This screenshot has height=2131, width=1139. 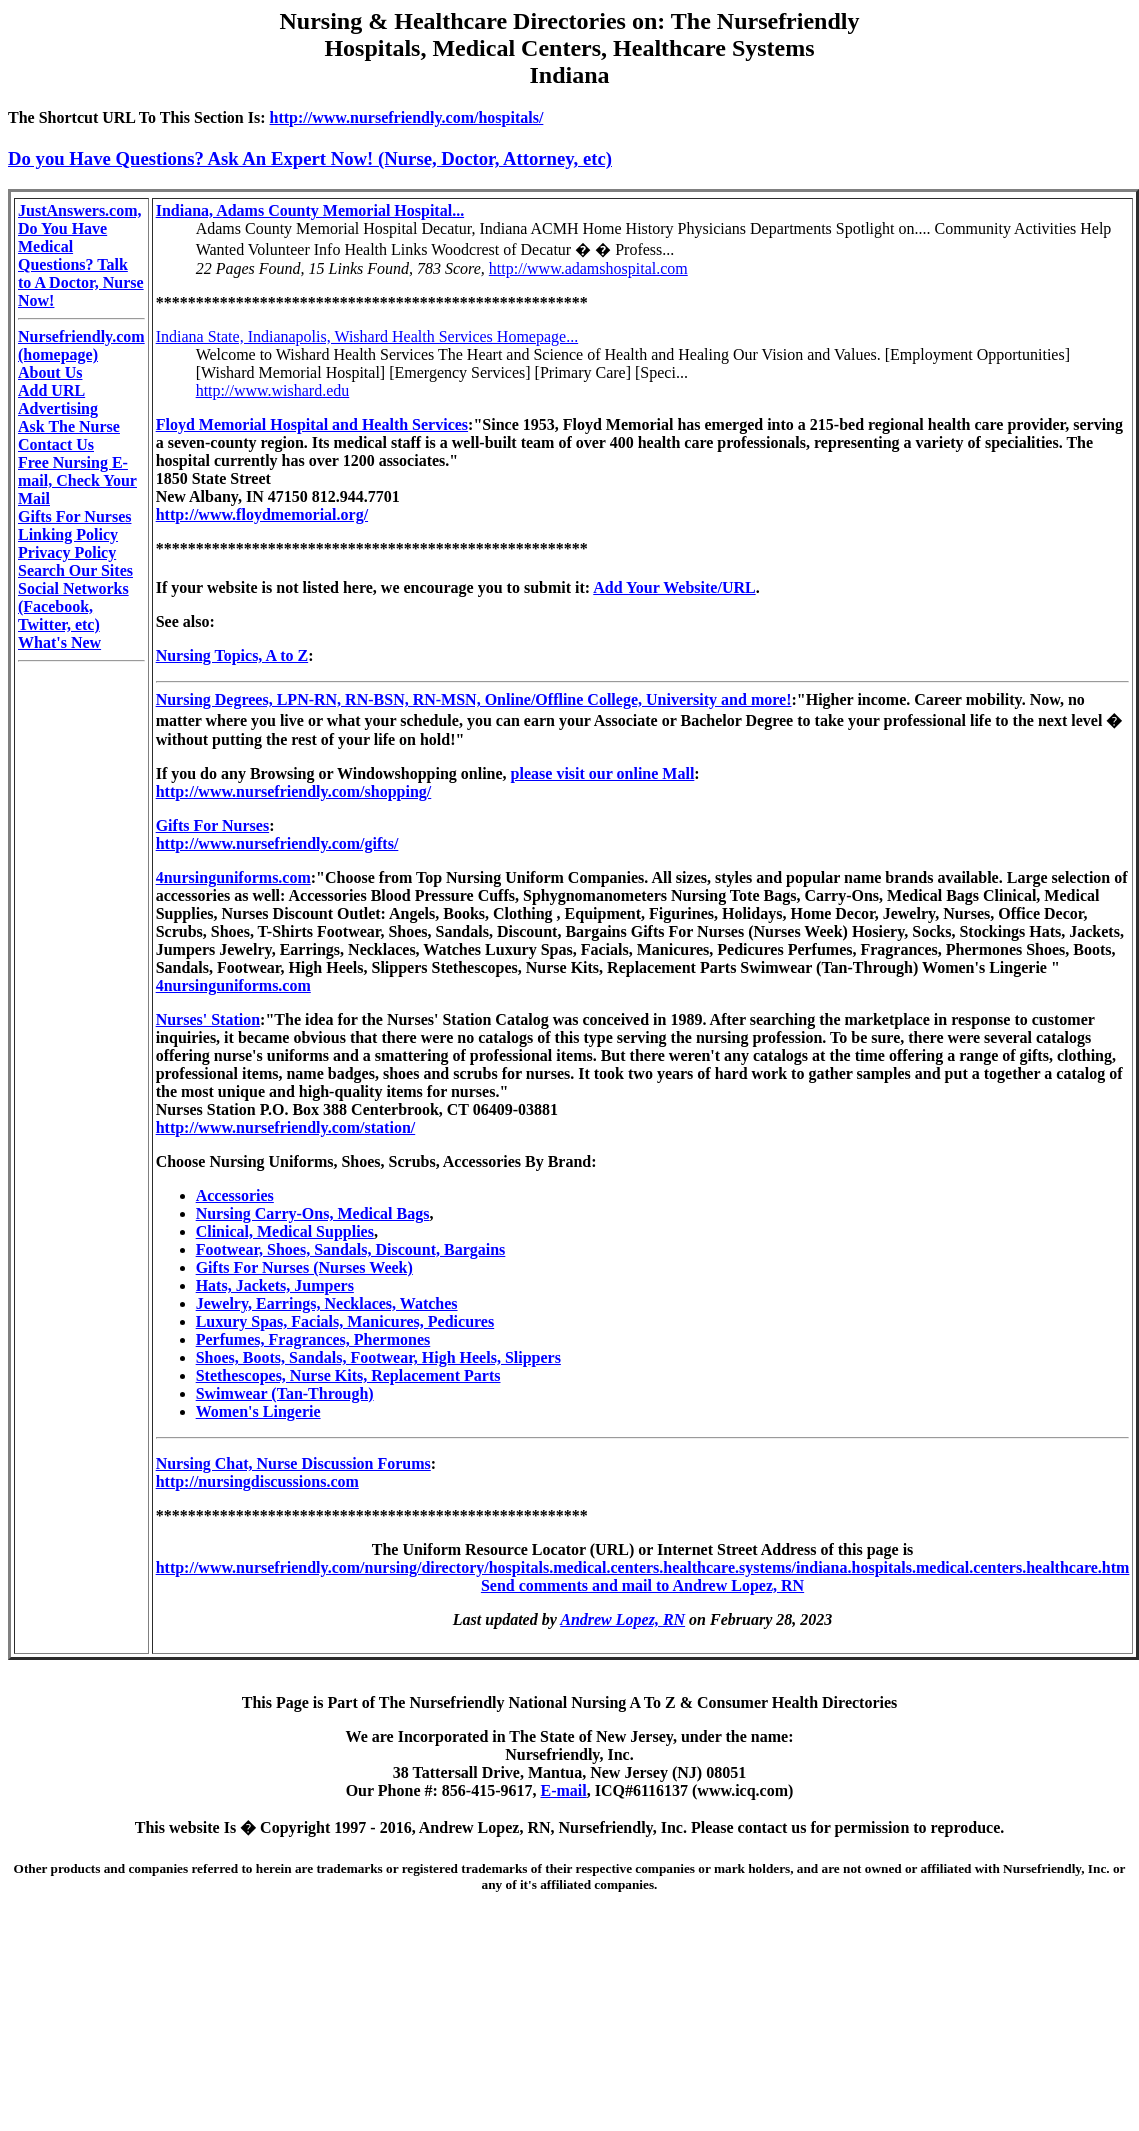 I want to click on Luxury Spas, Facials, Manicures, Pedicures, so click(x=345, y=1321).